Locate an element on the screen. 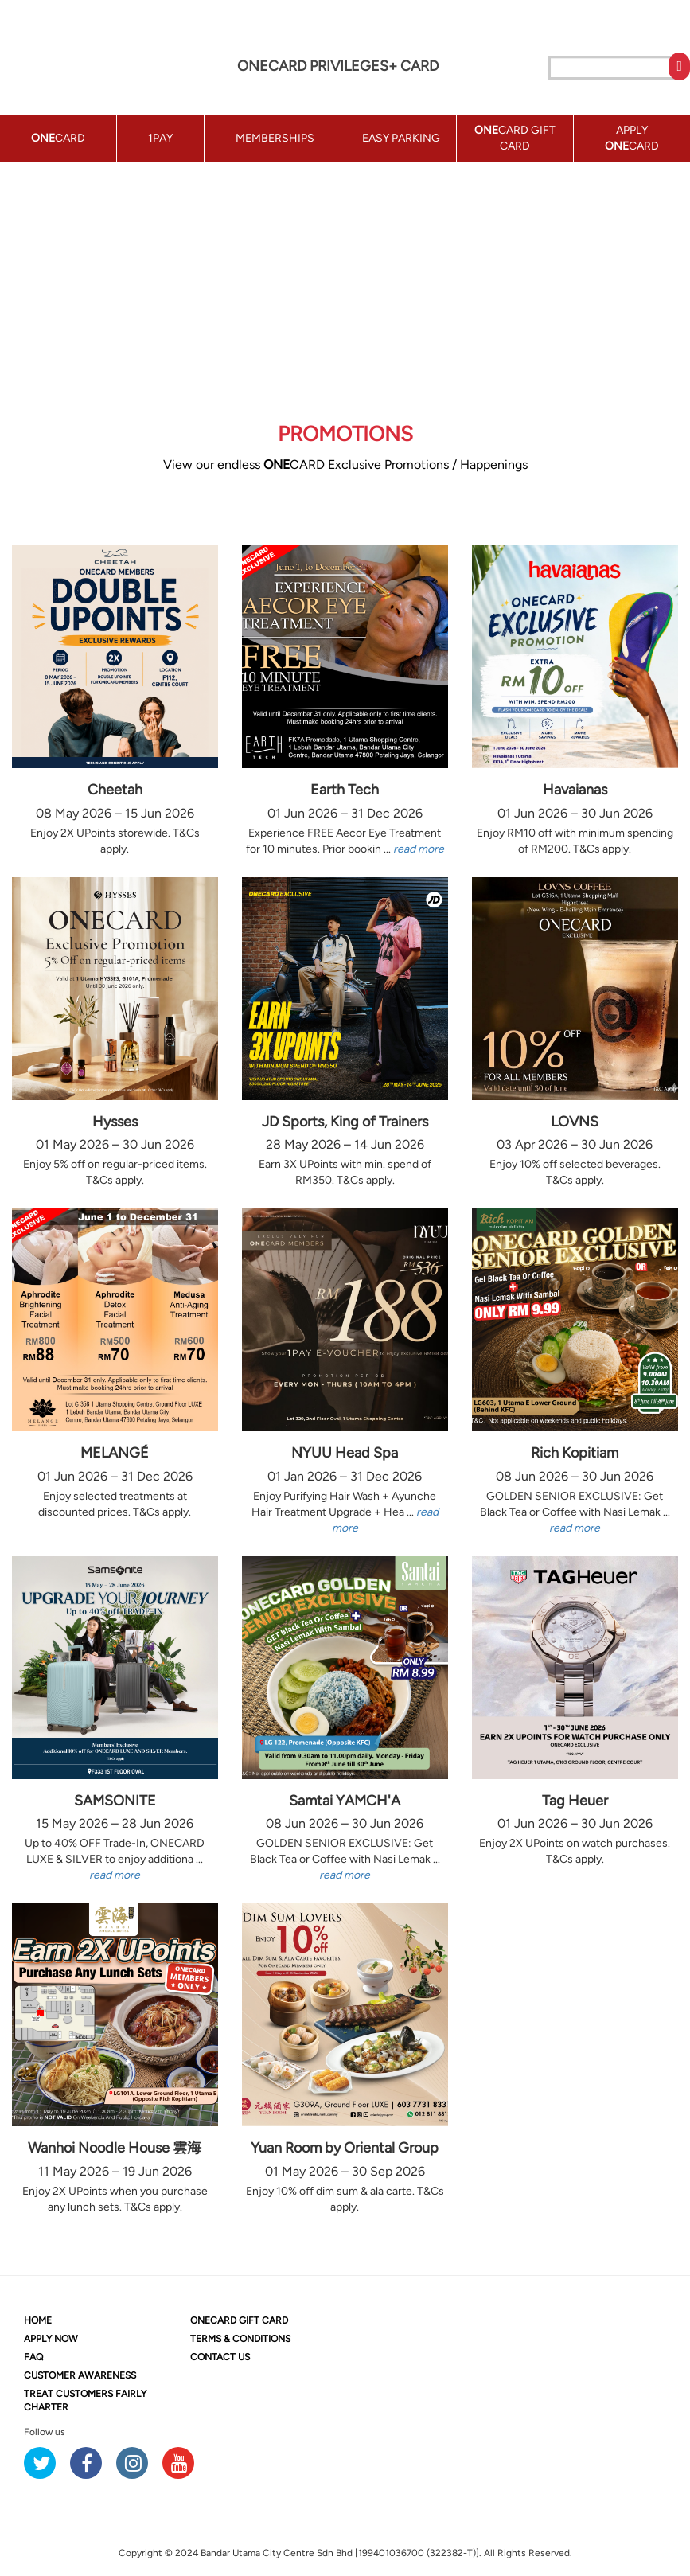 Image resolution: width=690 pixels, height=2576 pixels. read more is located at coordinates (418, 849).